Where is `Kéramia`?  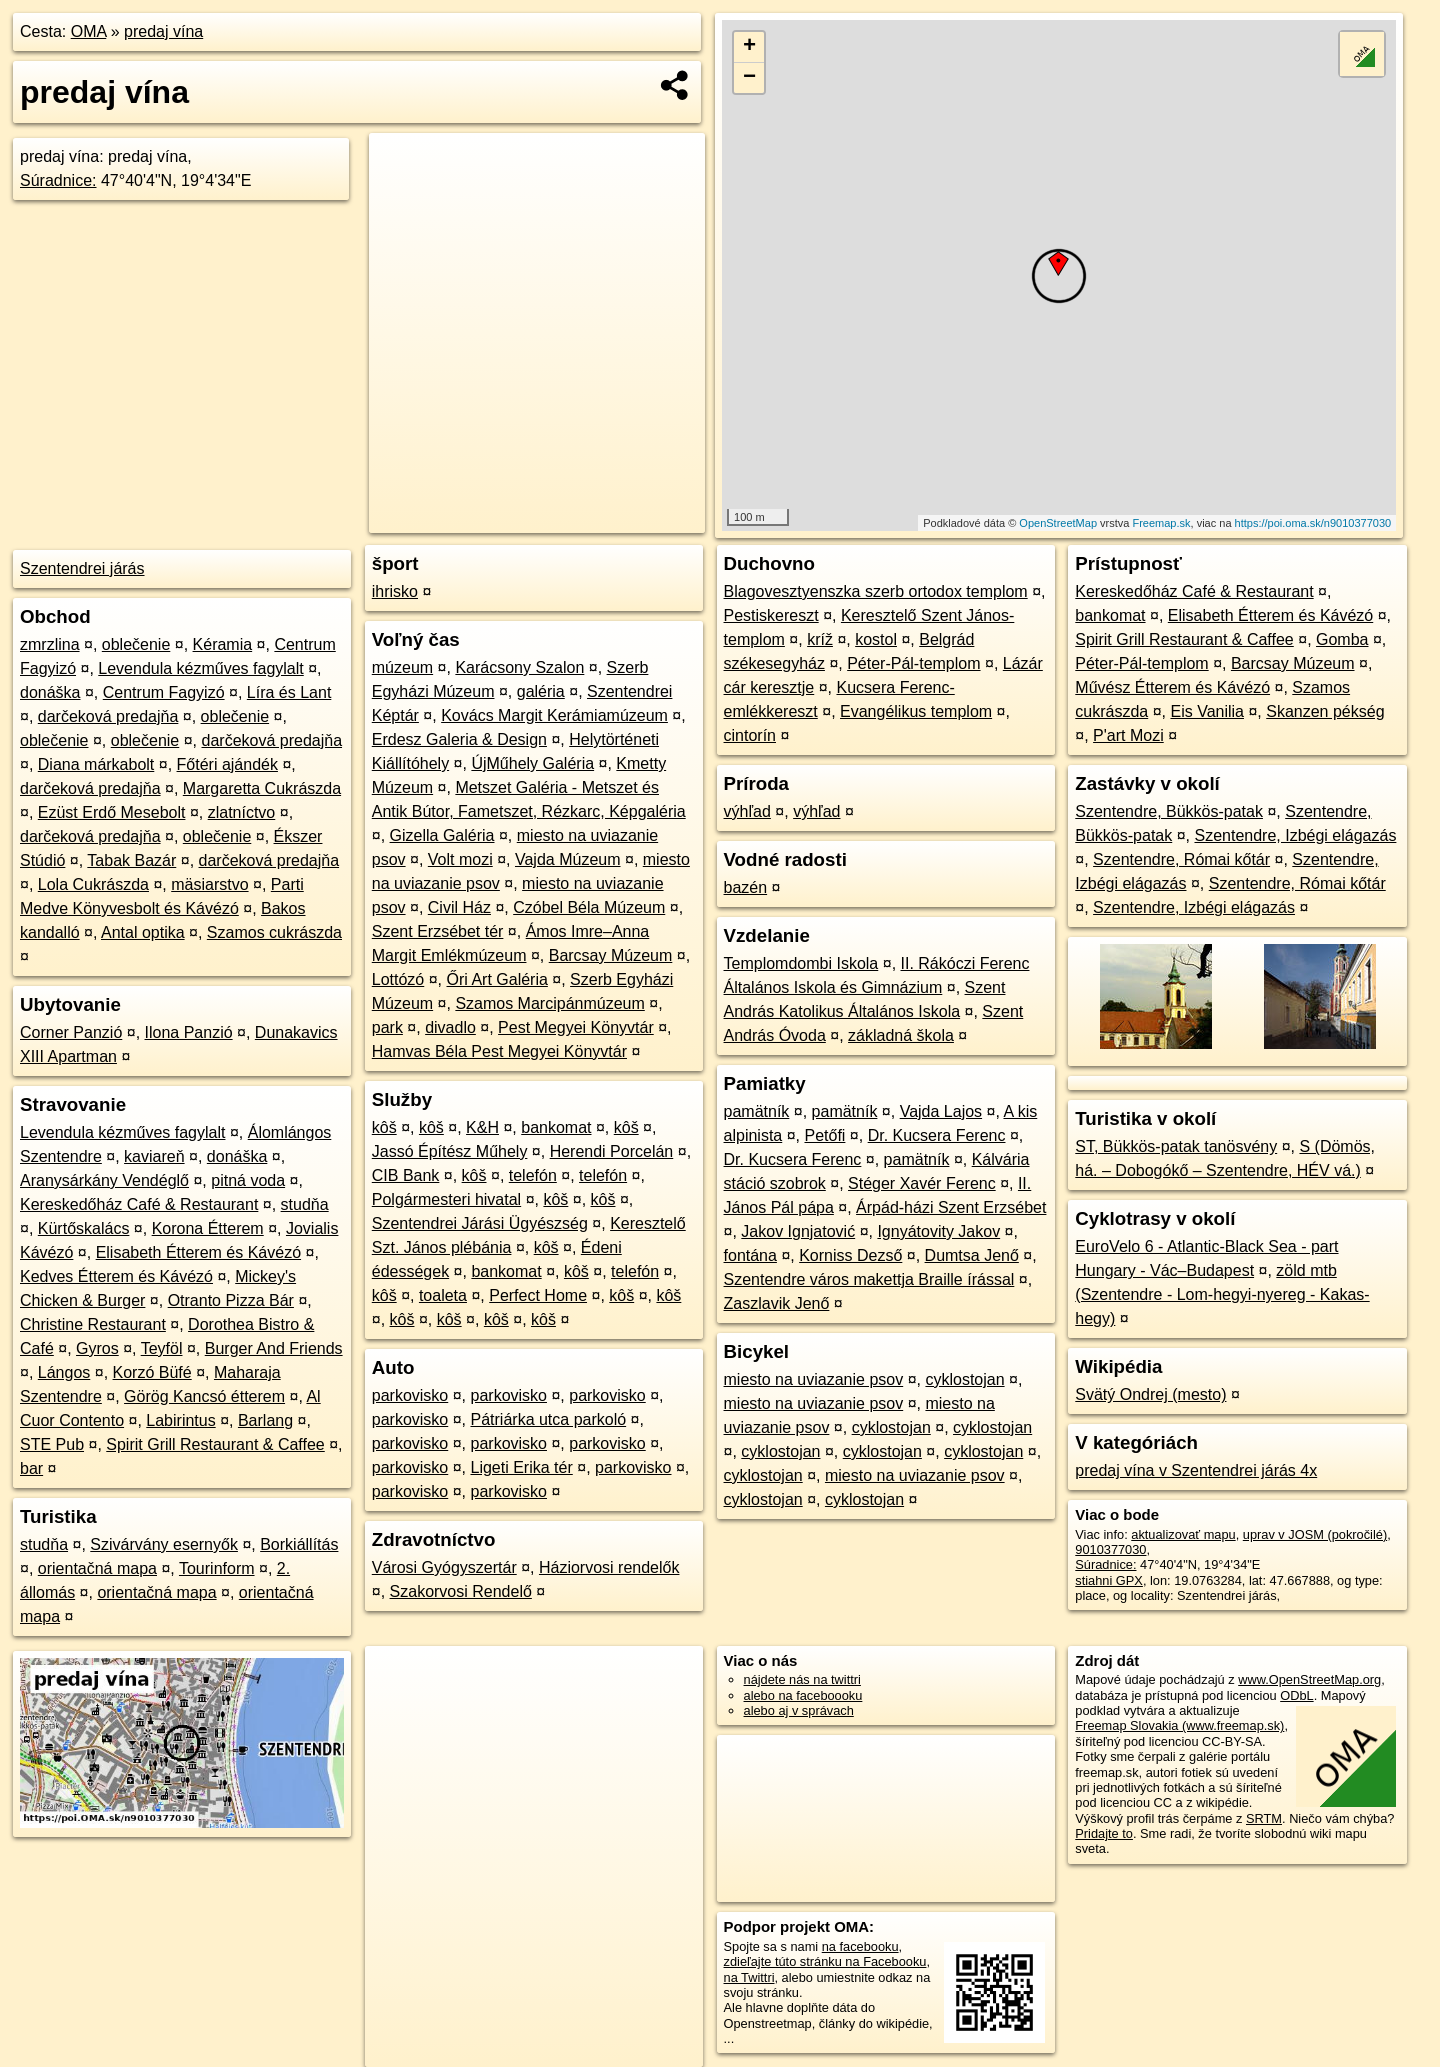
Kéramia is located at coordinates (223, 644).